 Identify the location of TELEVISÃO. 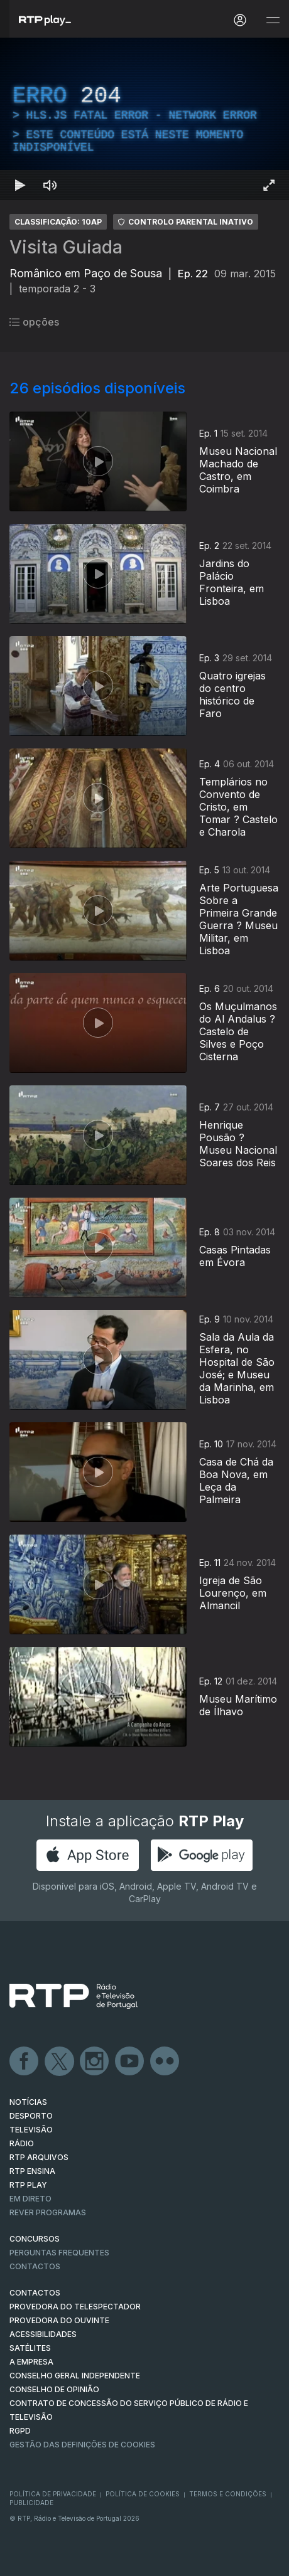
(31, 2129).